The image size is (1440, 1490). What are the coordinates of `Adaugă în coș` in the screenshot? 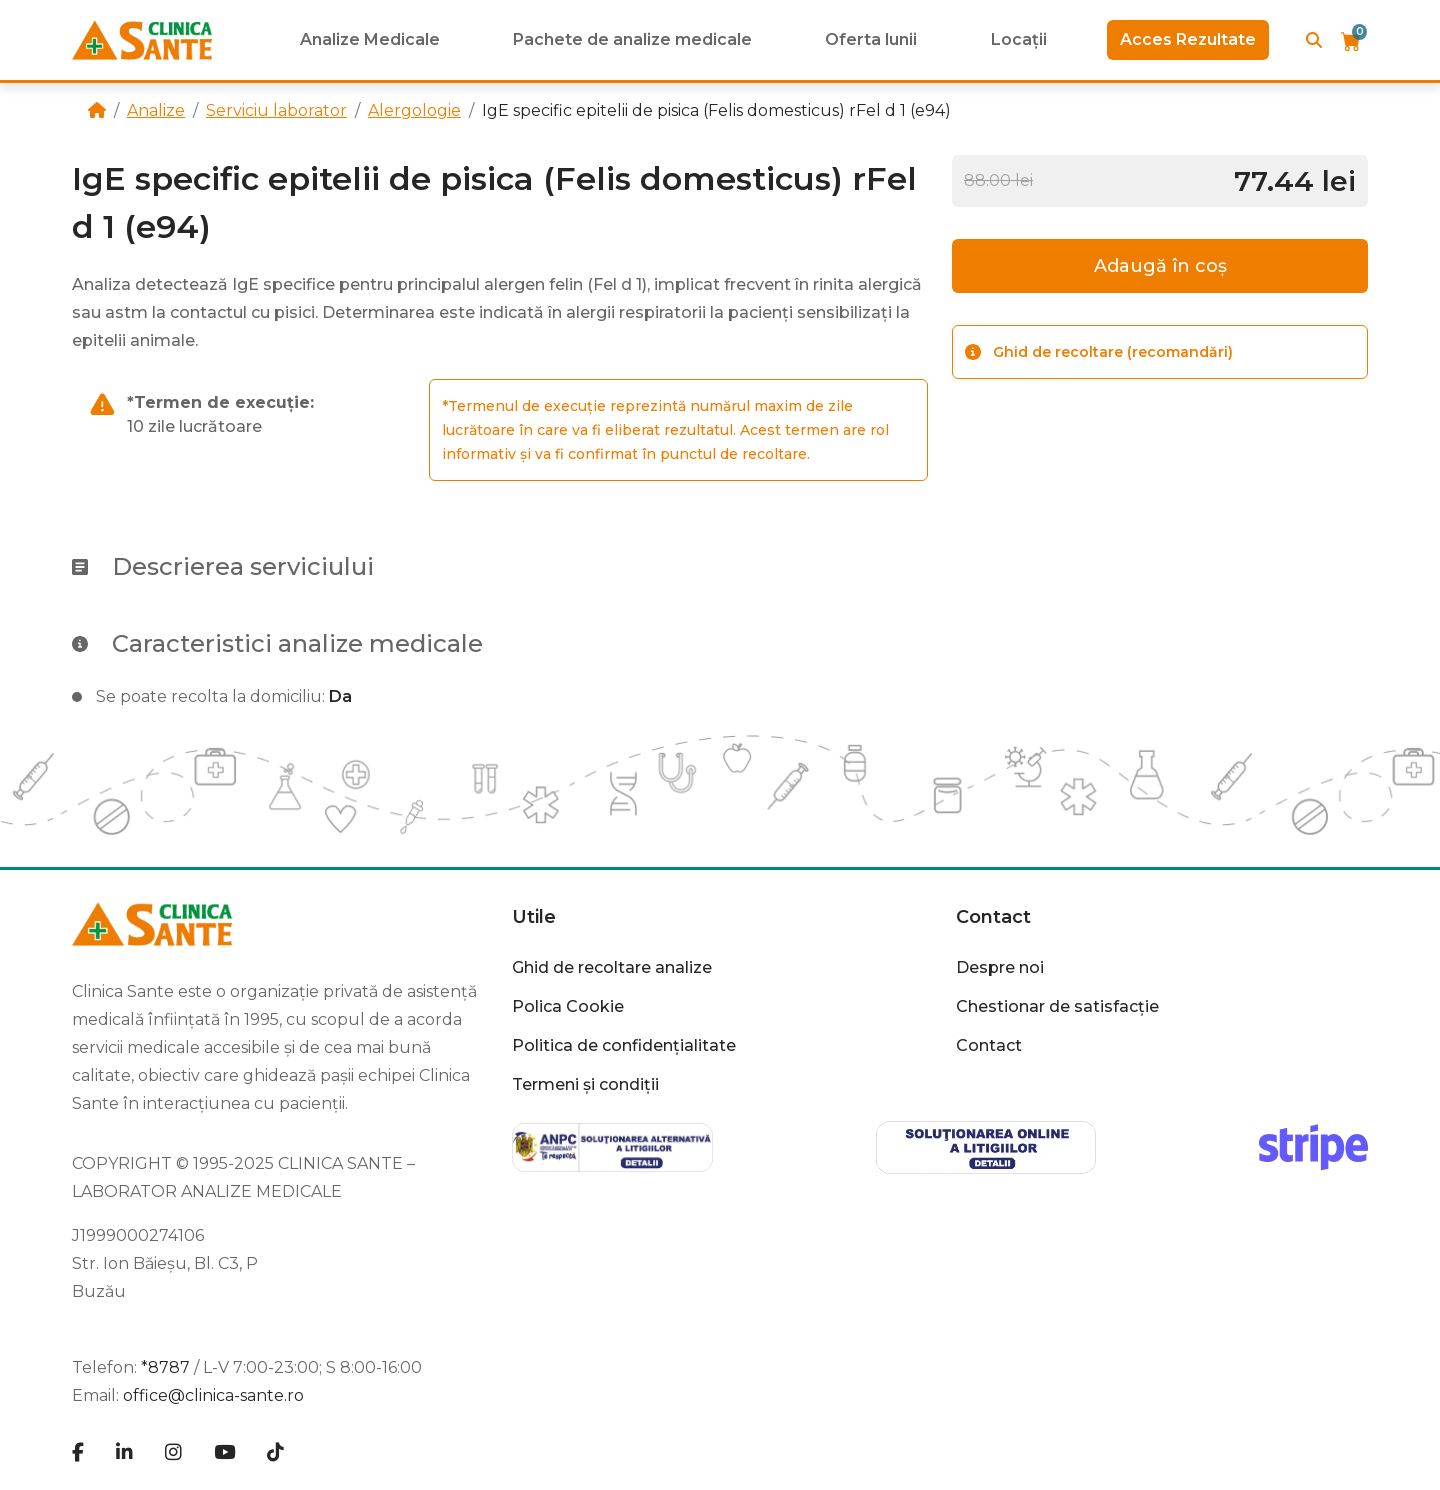 It's located at (1160, 266).